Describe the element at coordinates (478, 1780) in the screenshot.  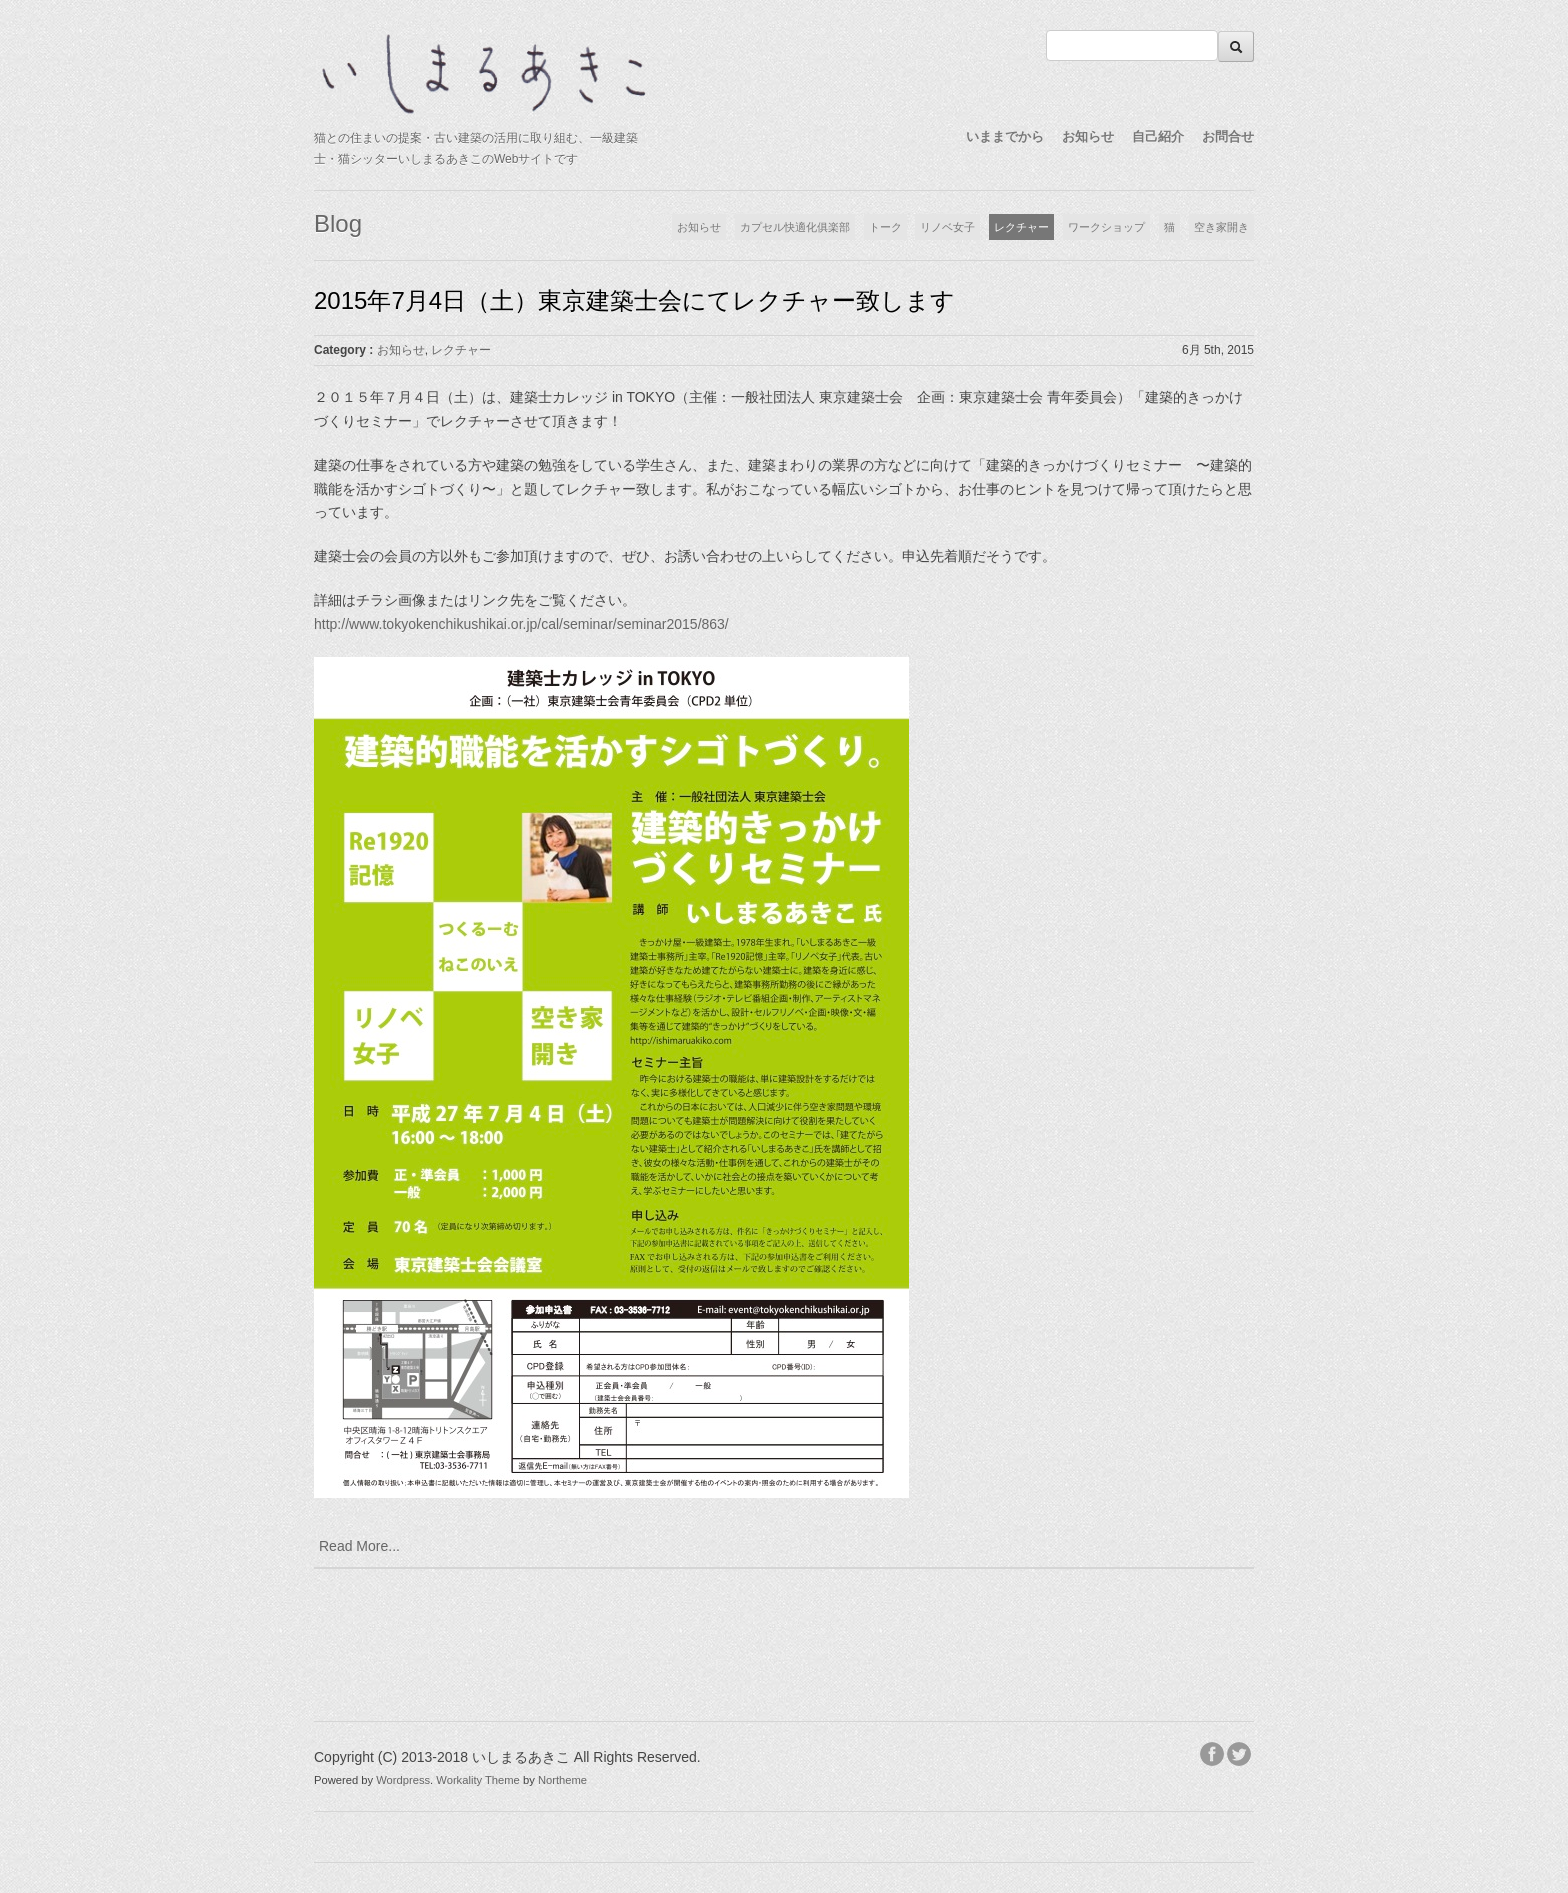
I see `Workality Theme` at that location.